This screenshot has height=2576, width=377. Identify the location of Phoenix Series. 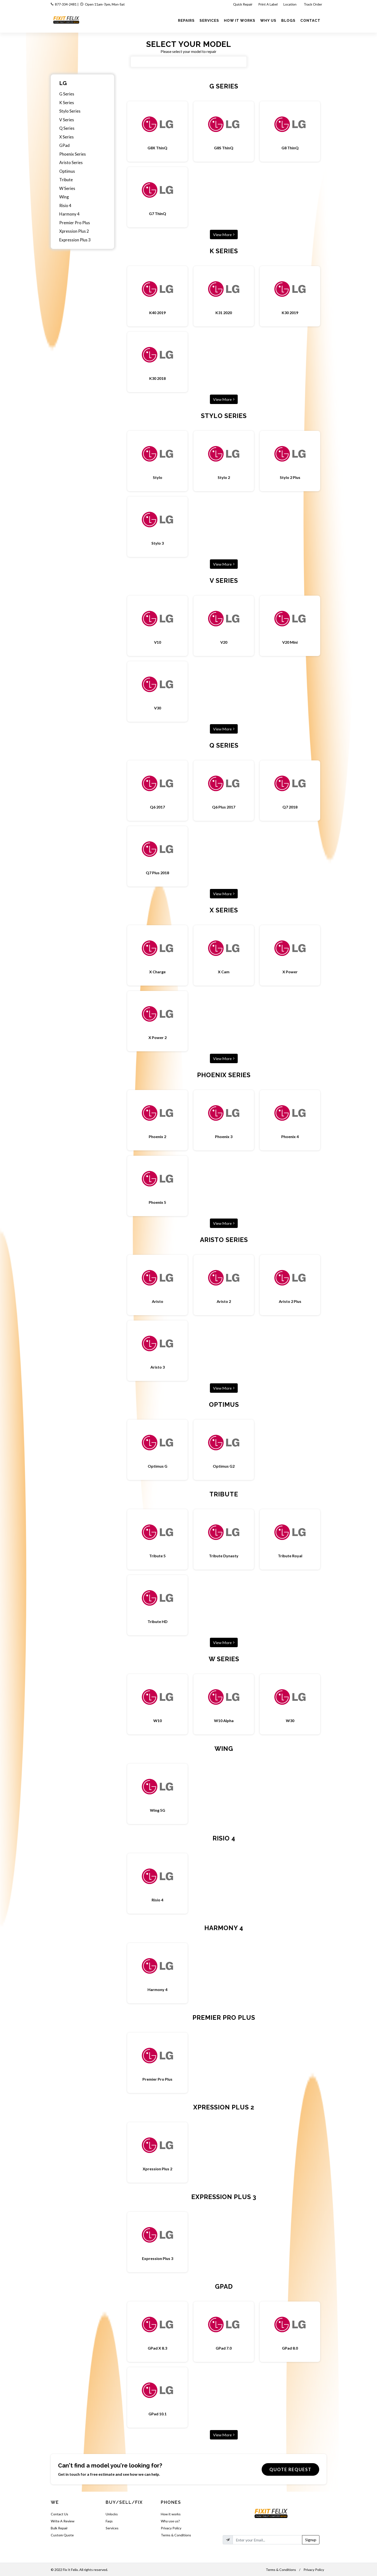
(72, 154).